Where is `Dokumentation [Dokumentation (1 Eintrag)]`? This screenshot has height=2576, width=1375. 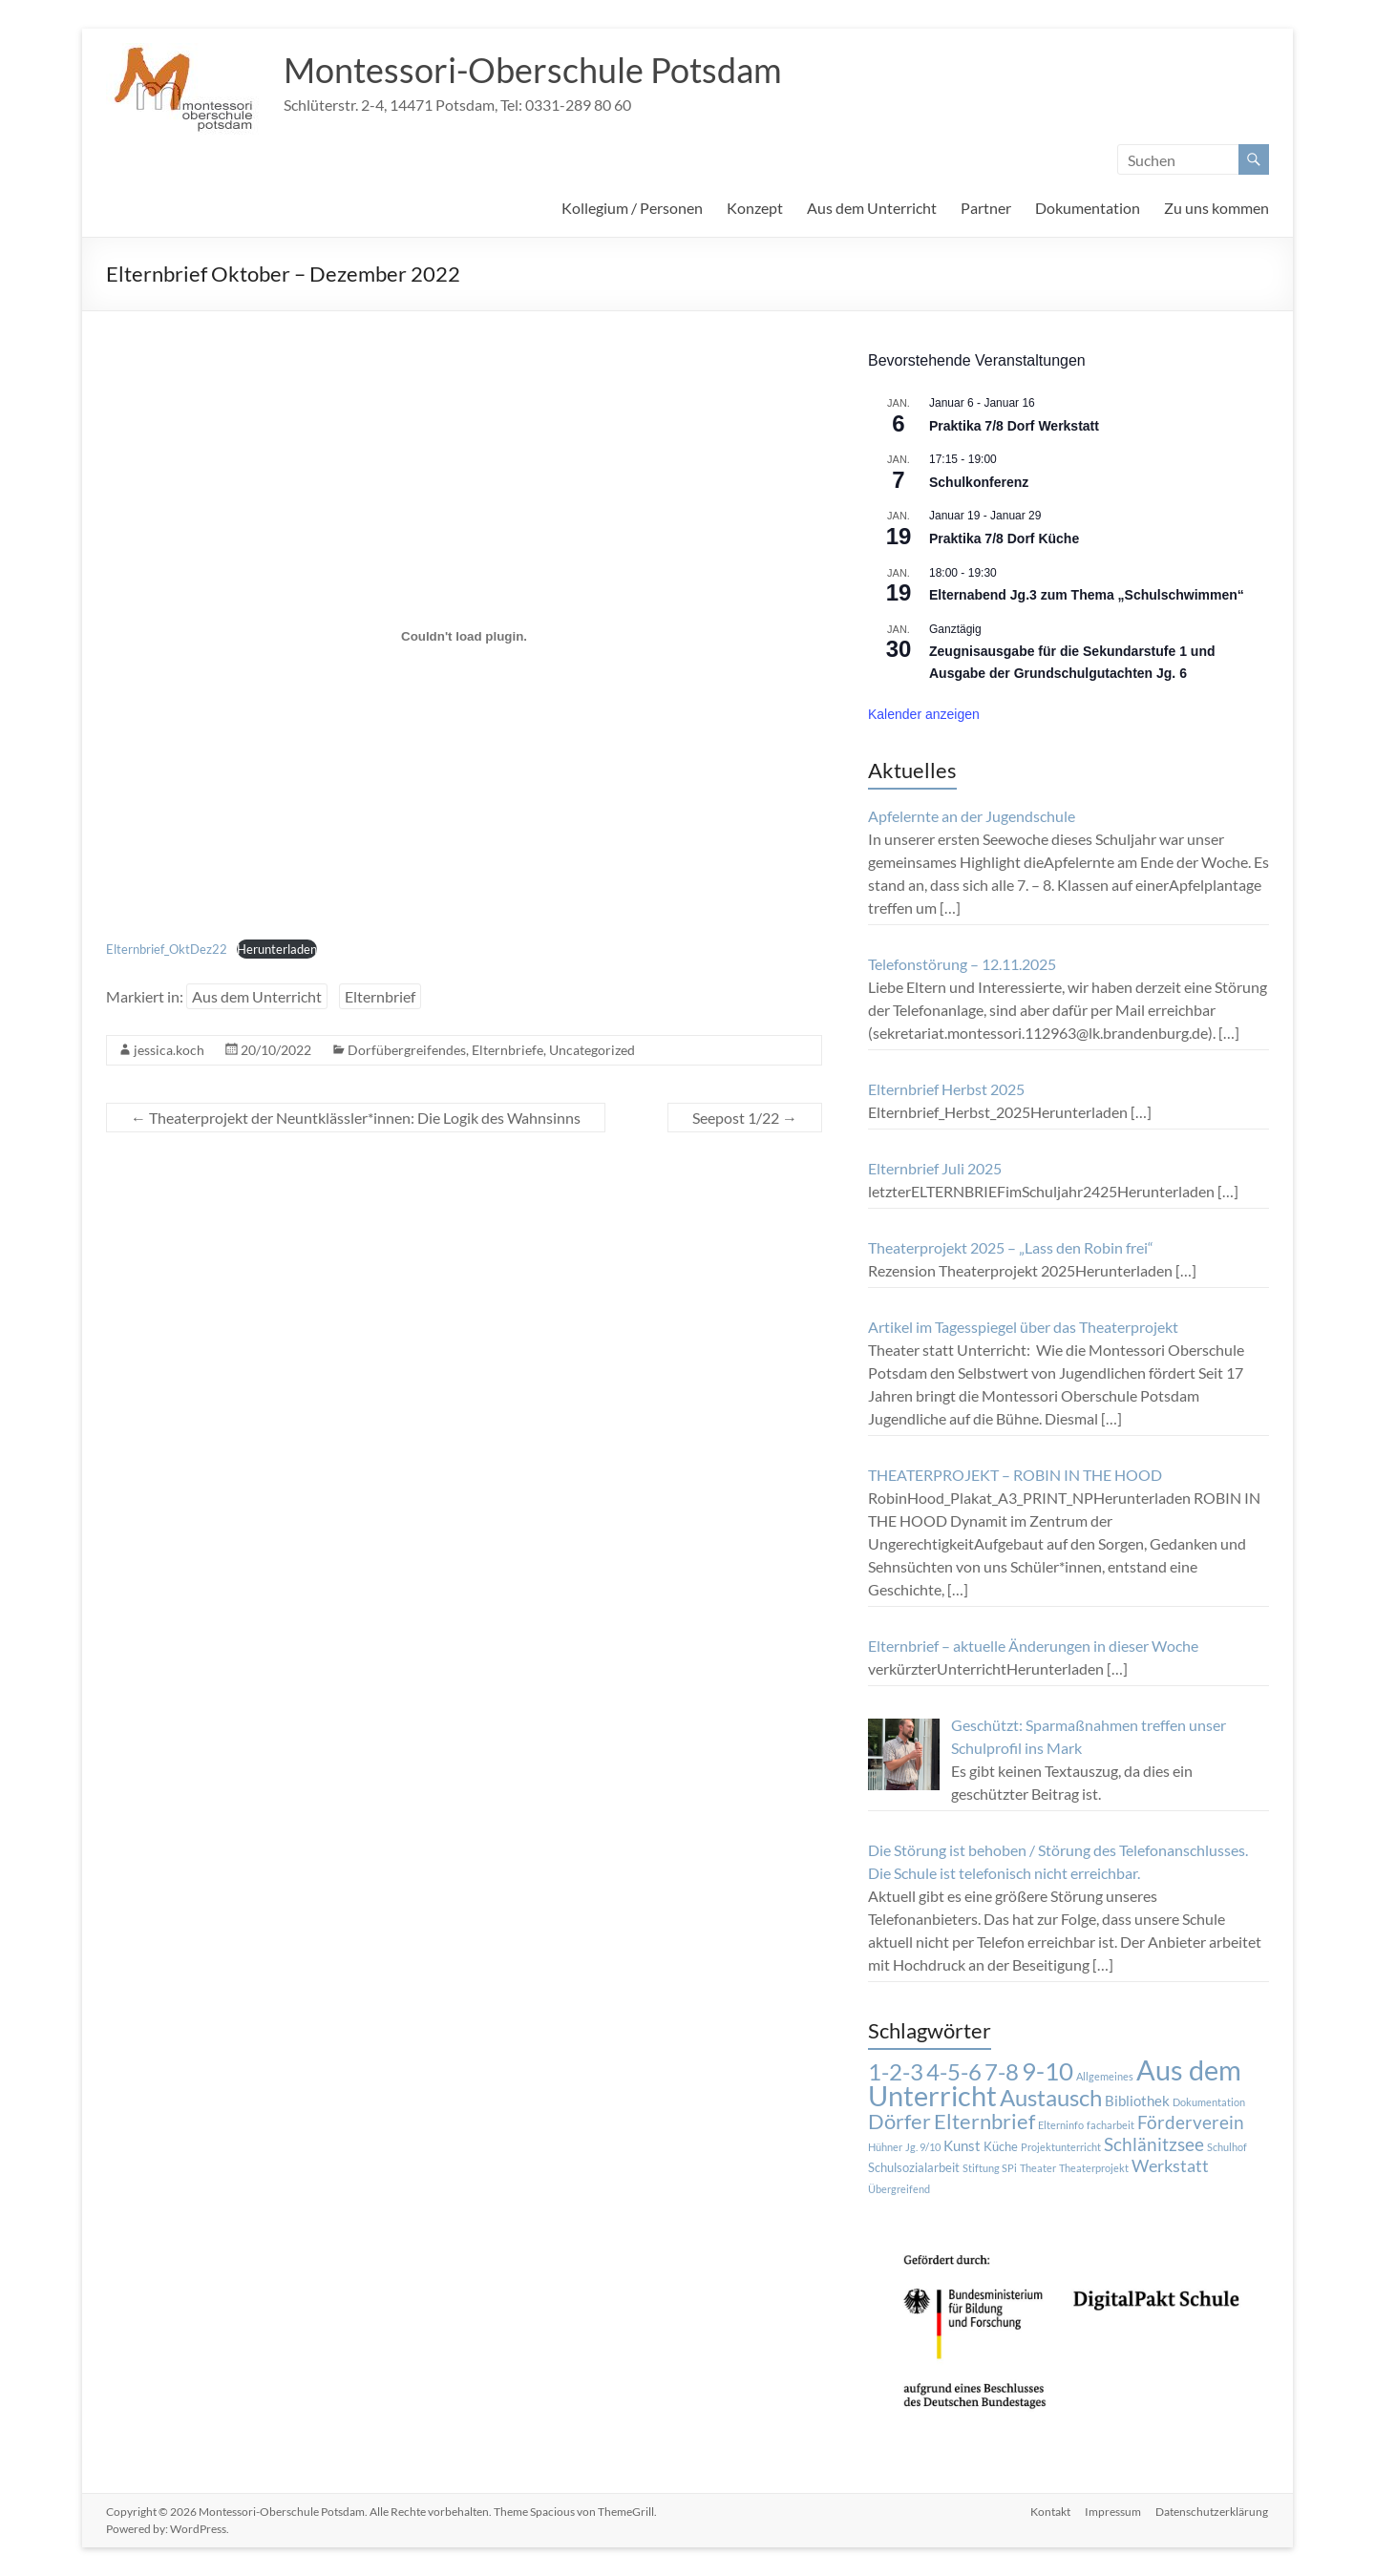 Dokumentation [Dokumentation (1 Eintrag)] is located at coordinates (1209, 2102).